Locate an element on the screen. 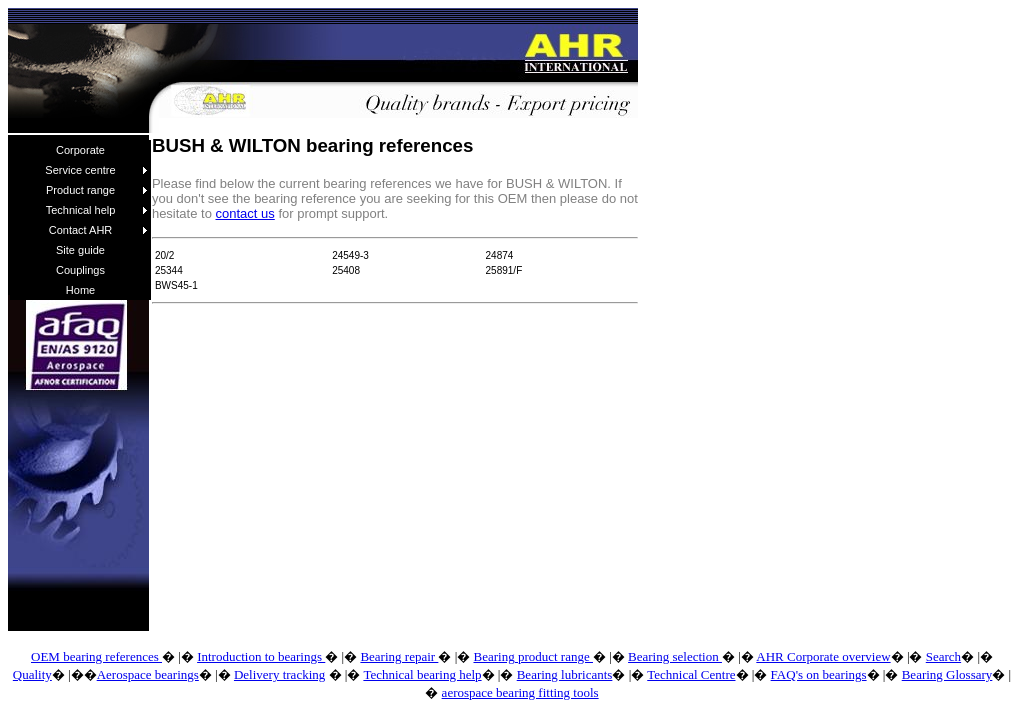 The width and height of the screenshot is (1024, 720). Delivery tracking is located at coordinates (279, 674).